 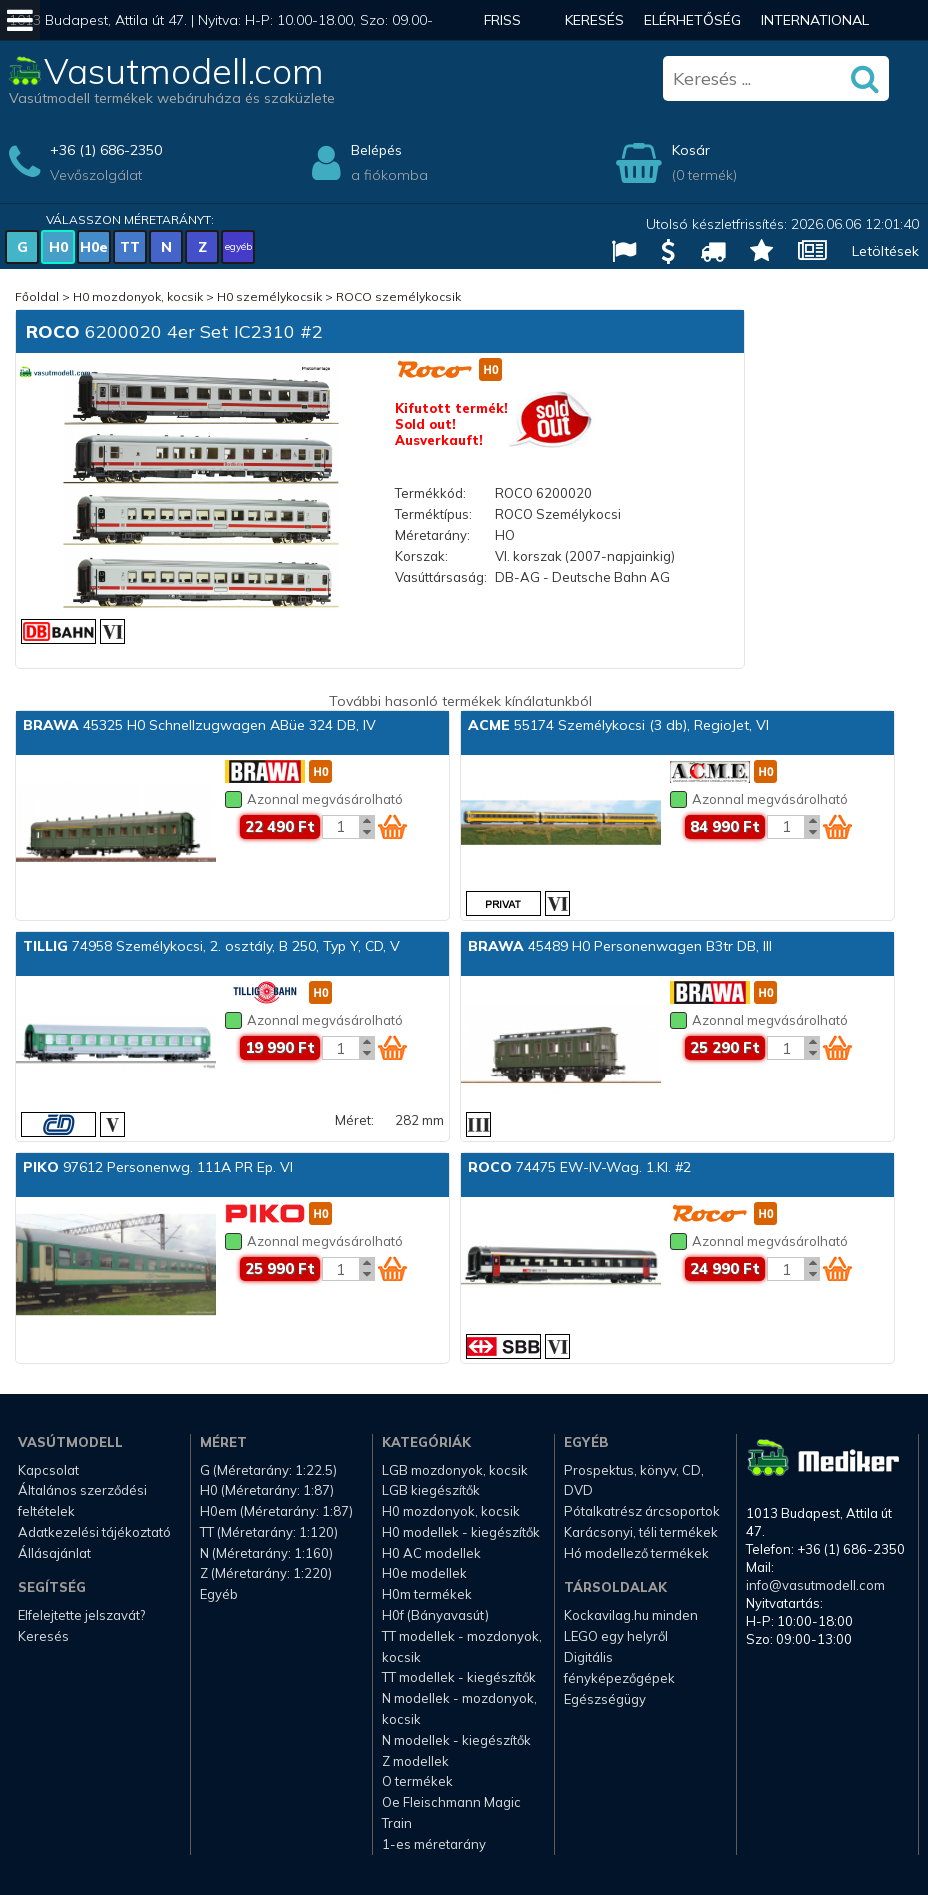 What do you see at coordinates (451, 1812) in the screenshot?
I see `Oe Fleischmann Magic Train` at bounding box center [451, 1812].